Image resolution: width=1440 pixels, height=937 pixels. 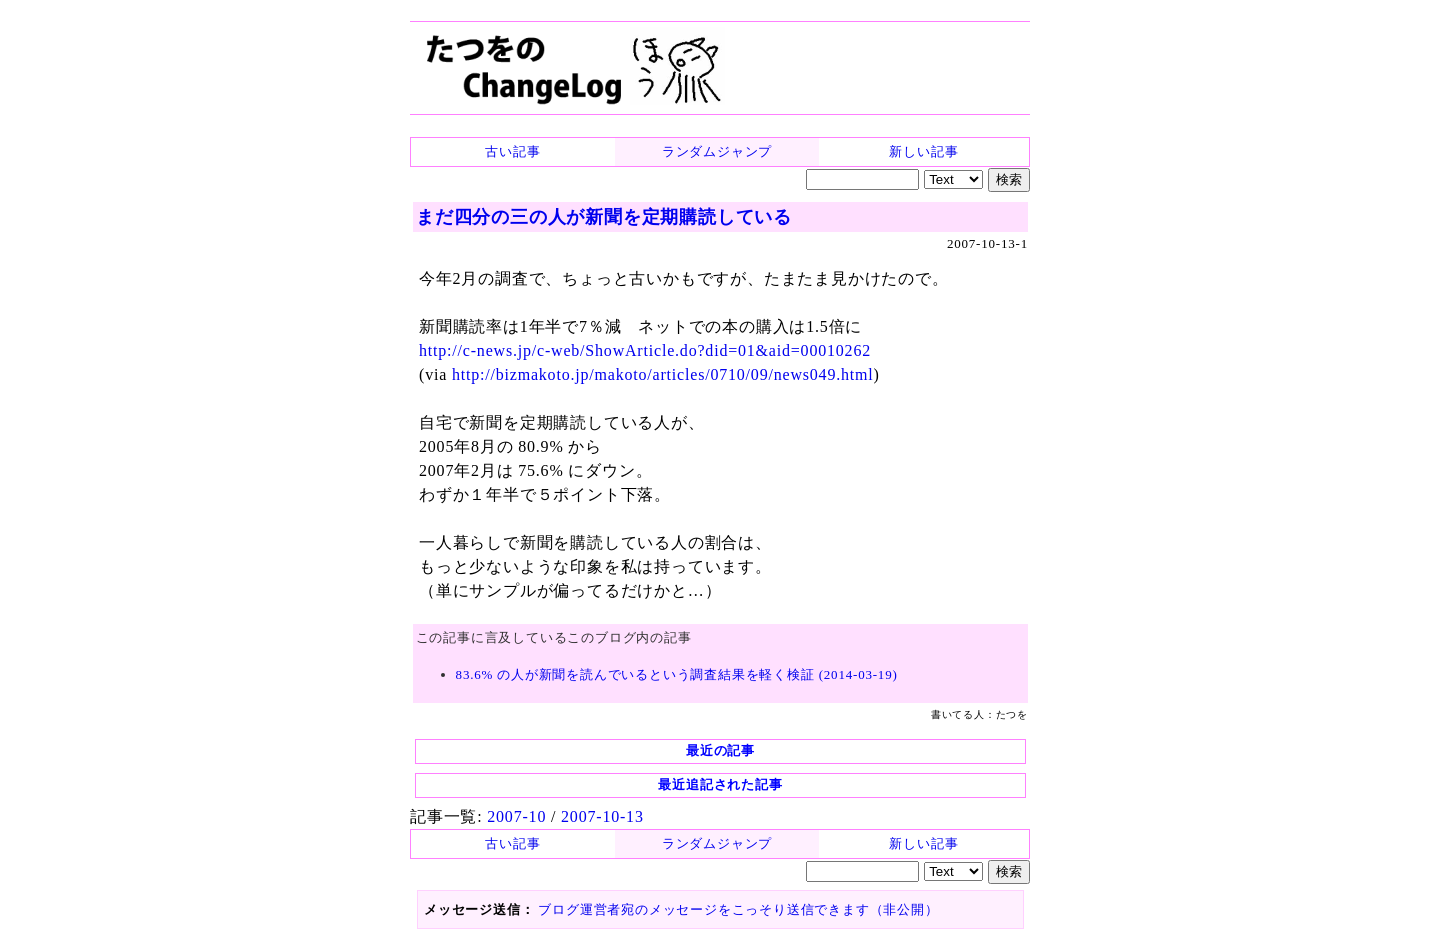 What do you see at coordinates (720, 750) in the screenshot?
I see `最近の記事` at bounding box center [720, 750].